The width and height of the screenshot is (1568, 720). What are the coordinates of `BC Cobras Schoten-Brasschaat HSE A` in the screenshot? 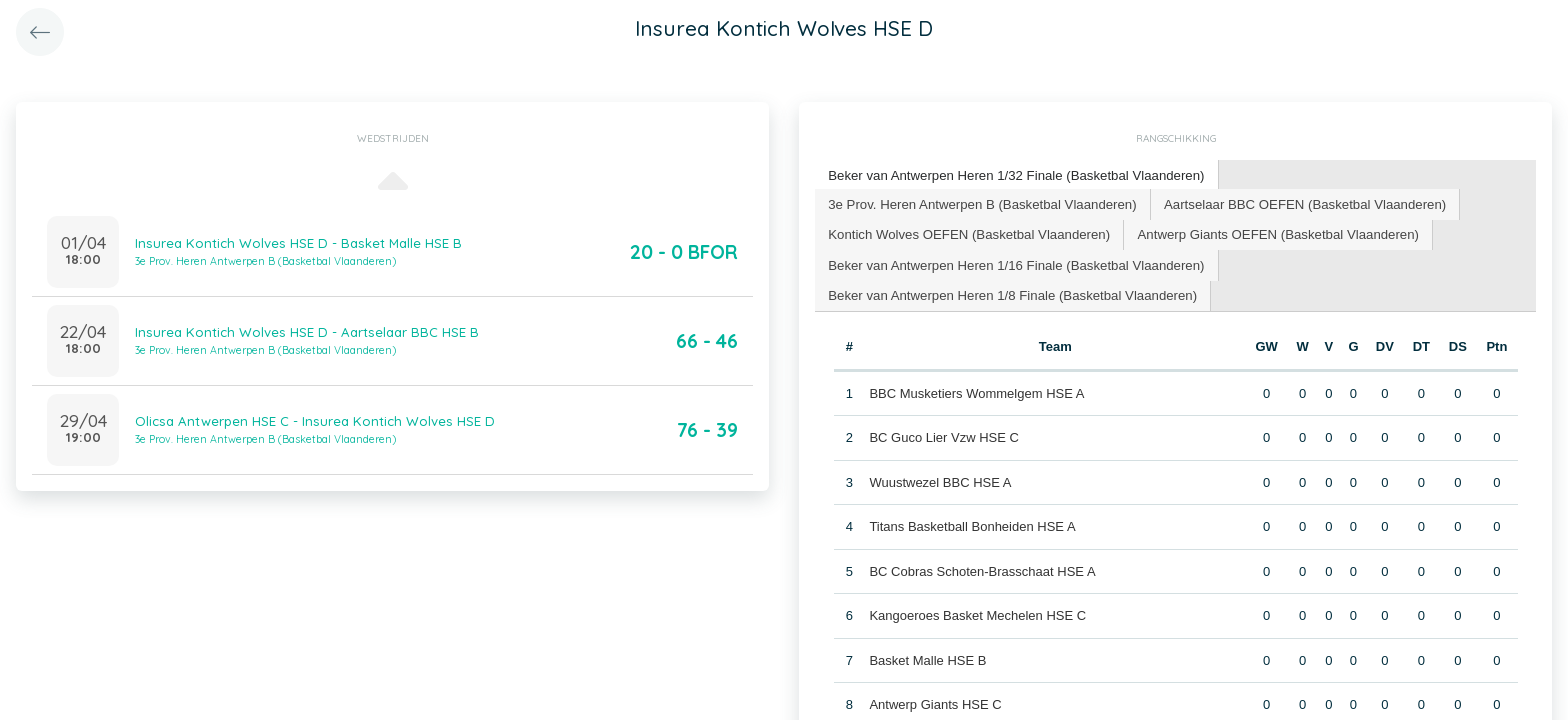 It's located at (982, 568).